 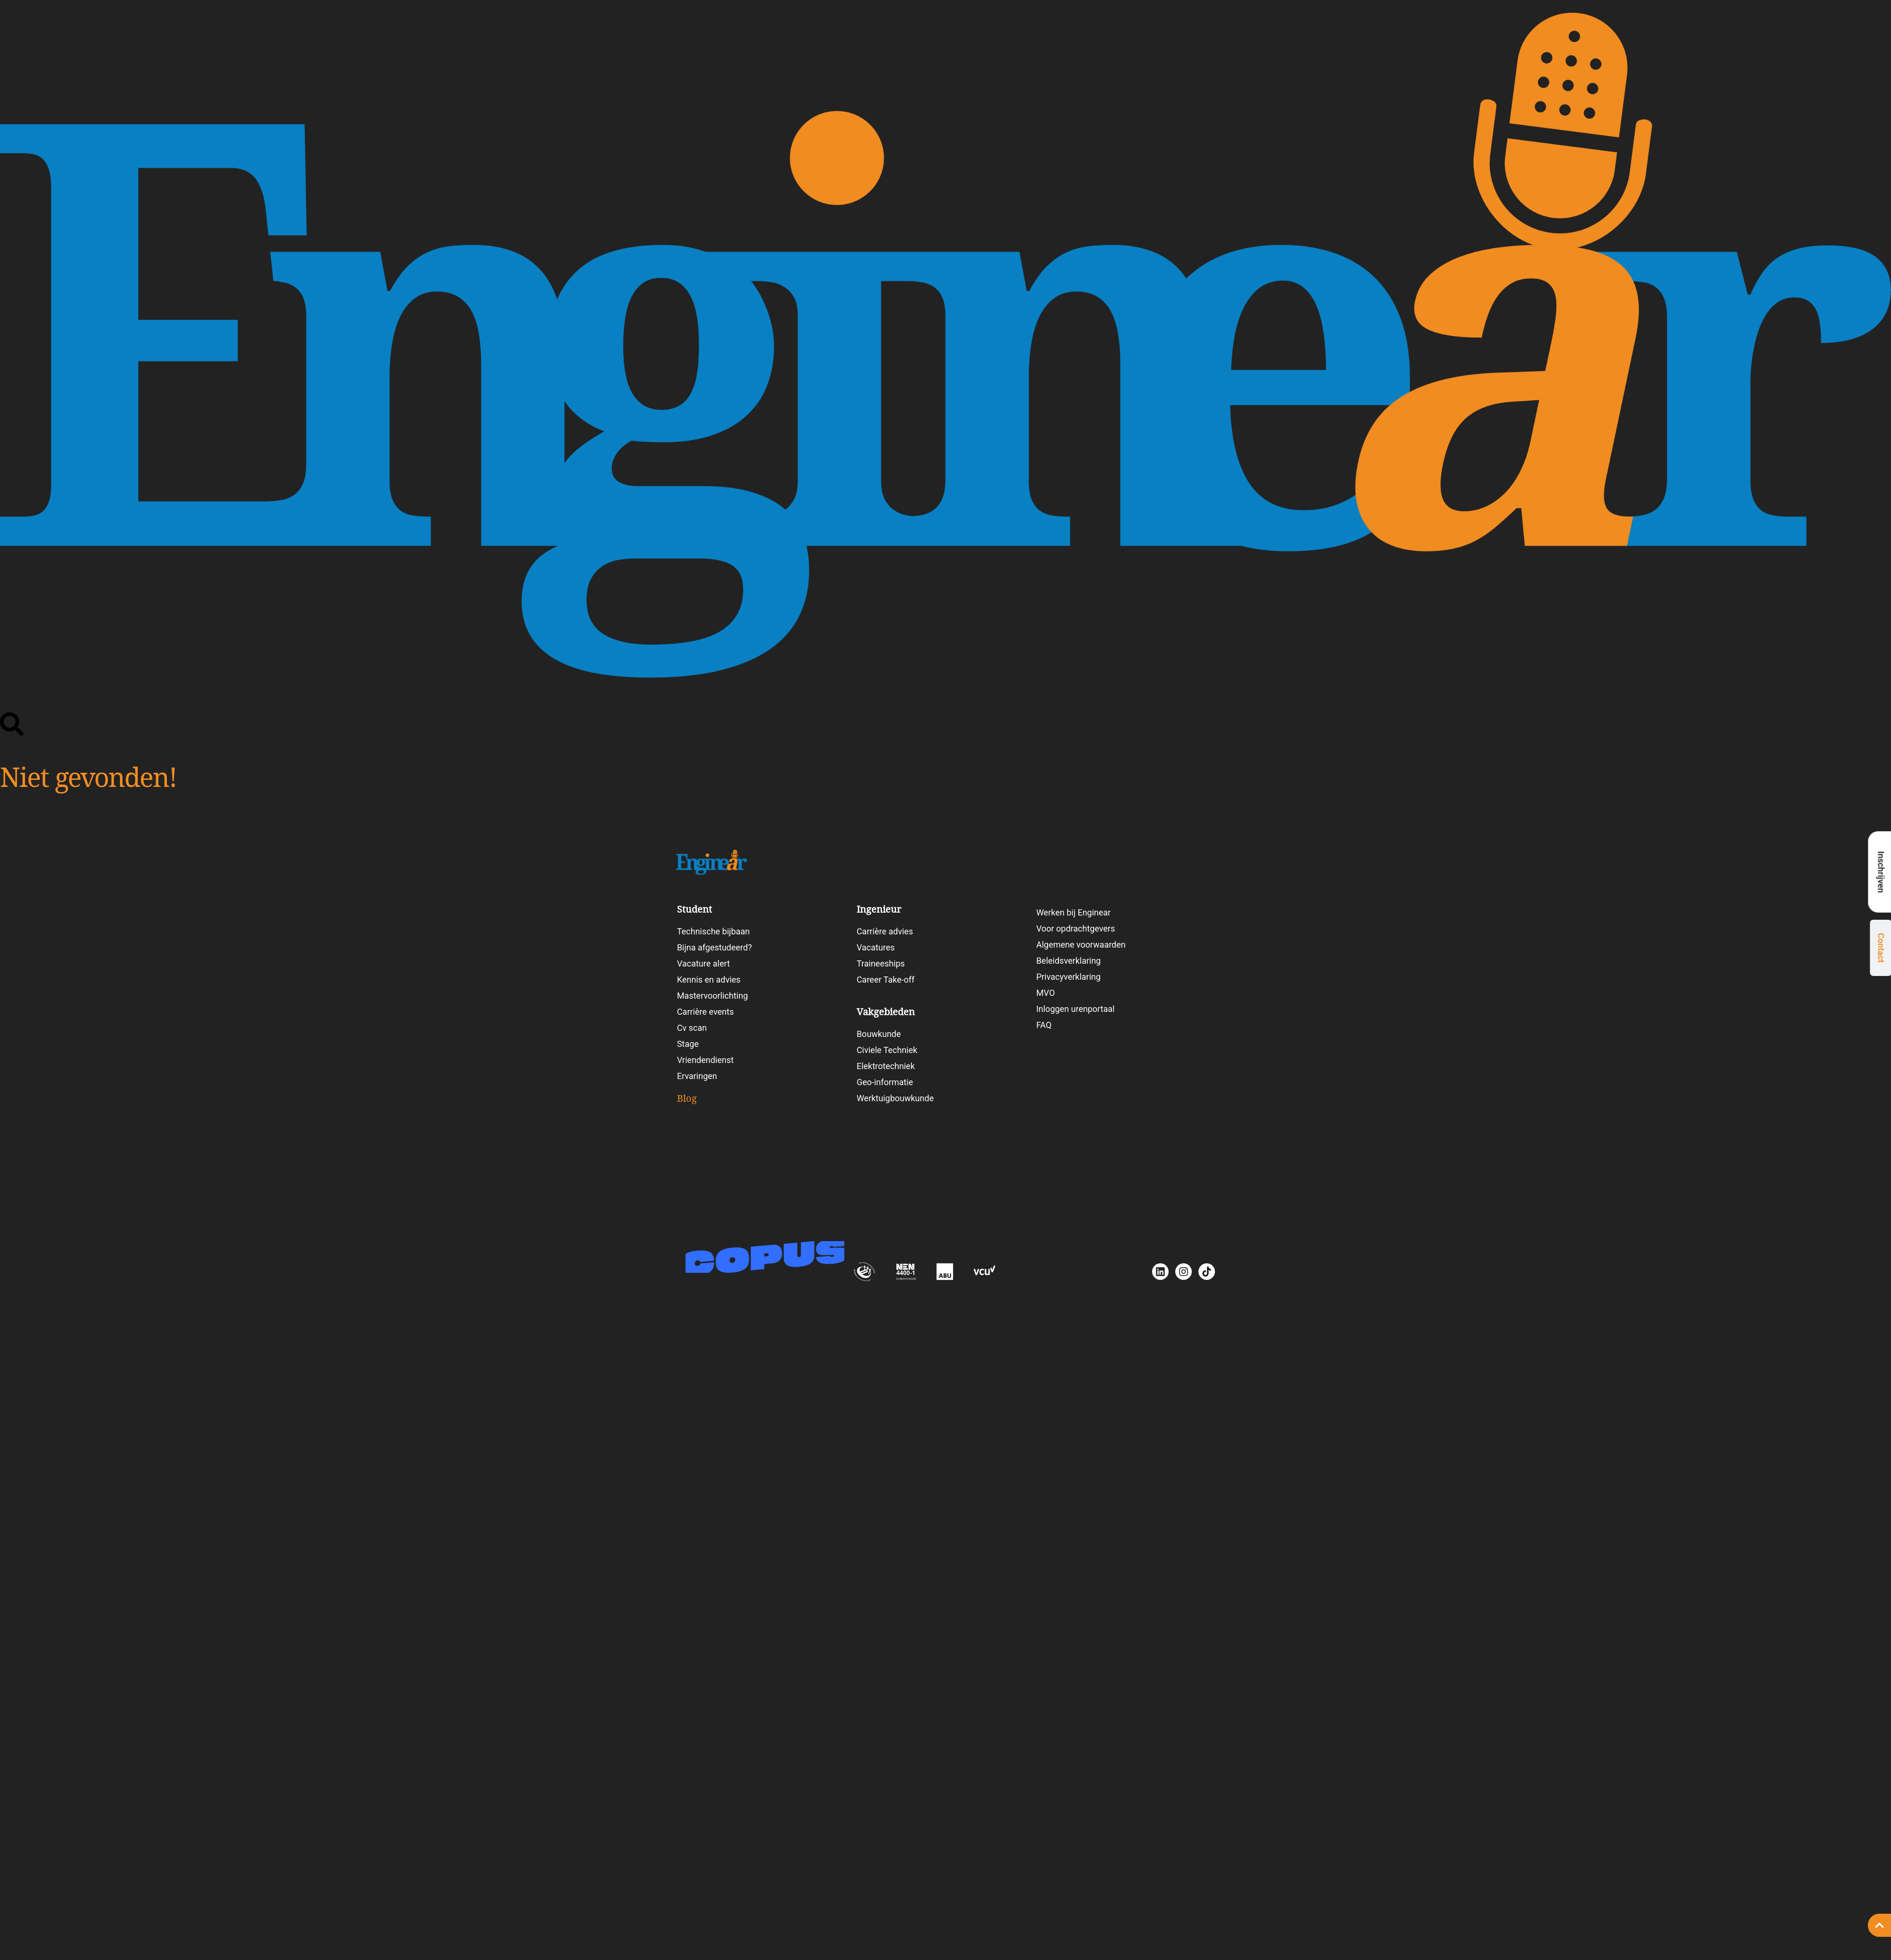 What do you see at coordinates (688, 1044) in the screenshot?
I see `Stage` at bounding box center [688, 1044].